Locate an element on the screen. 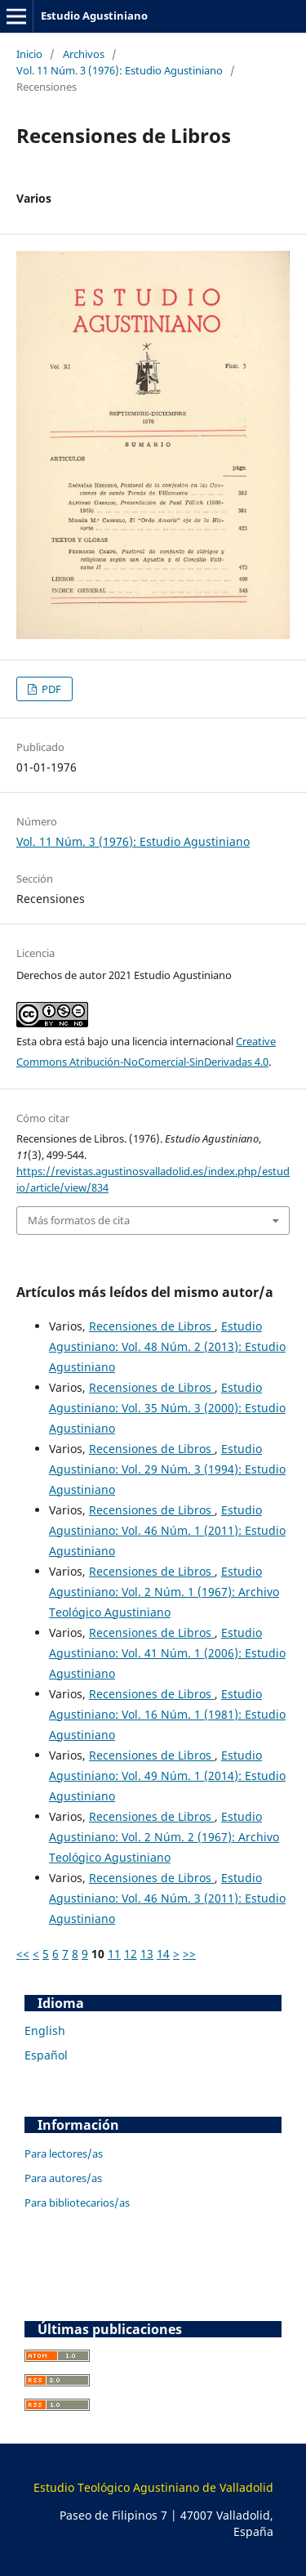 This screenshot has height=2576, width=306. English is located at coordinates (44, 2030).